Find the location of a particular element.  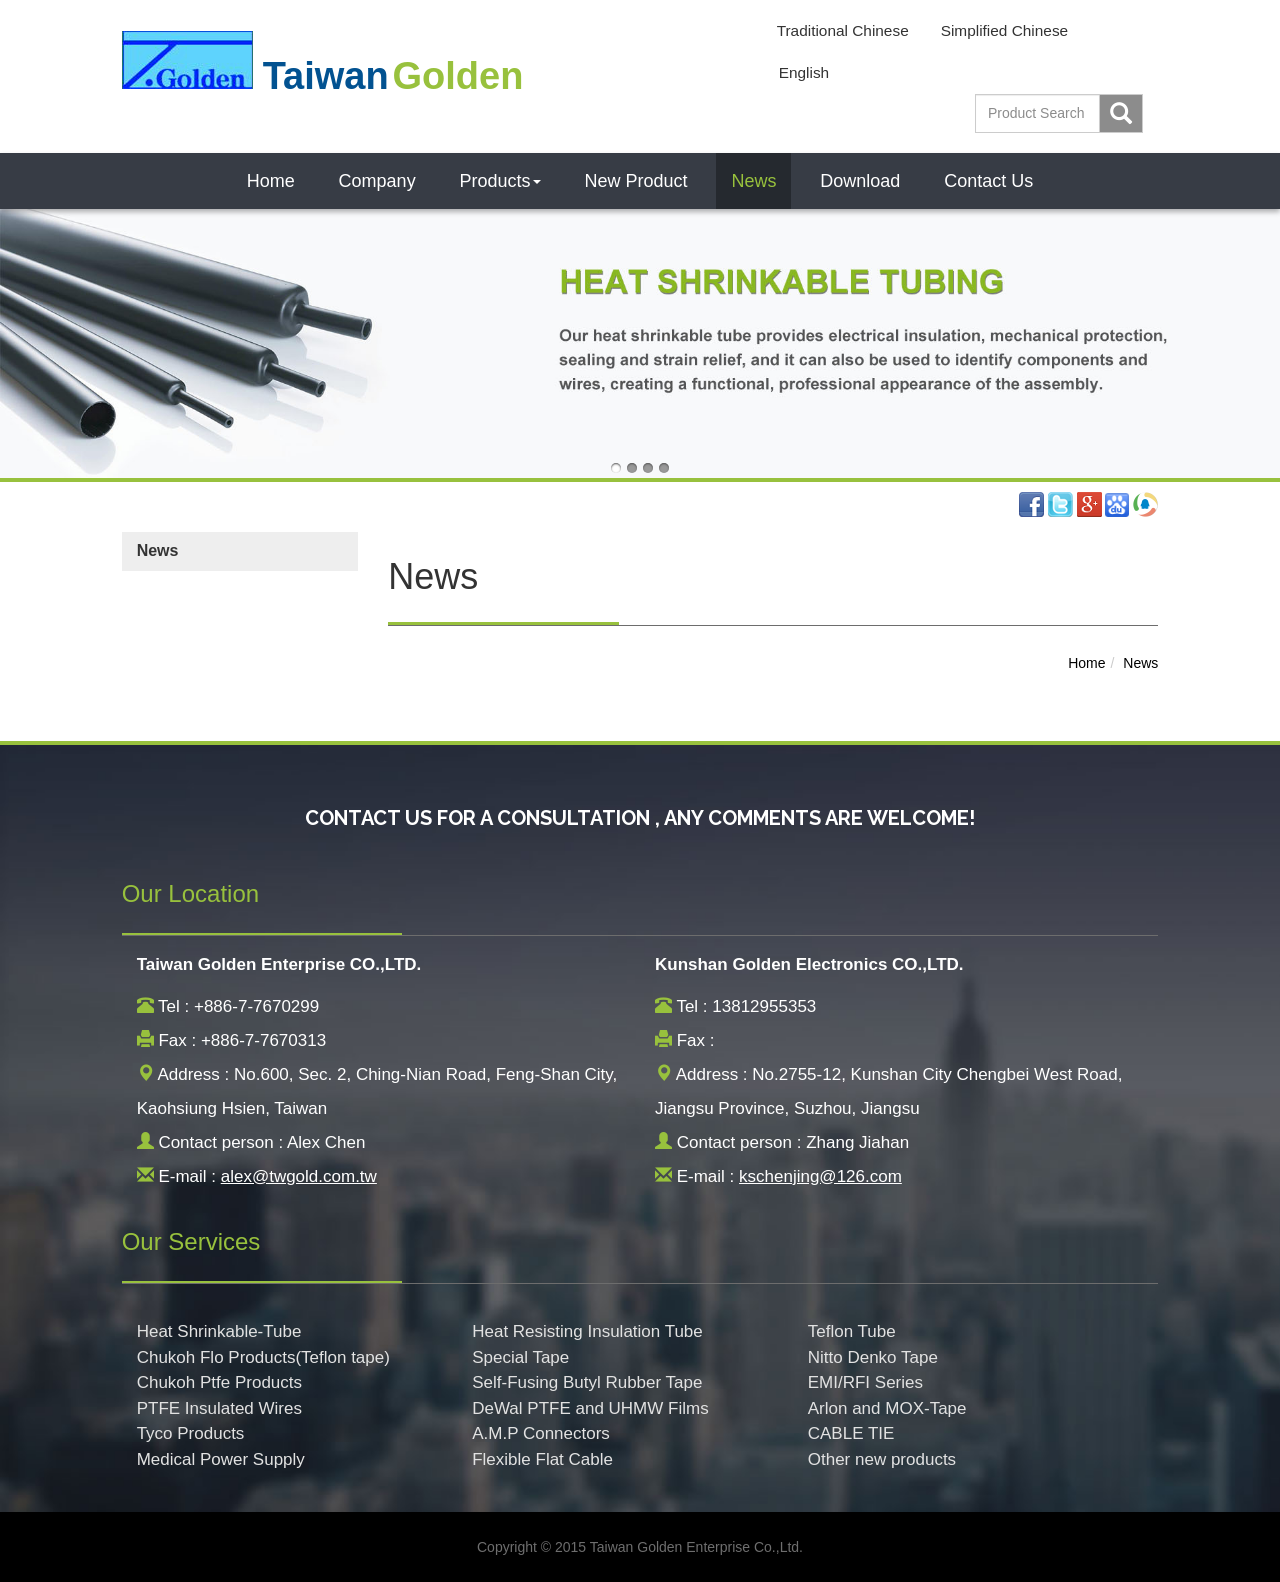

Other new products is located at coordinates (882, 1459).